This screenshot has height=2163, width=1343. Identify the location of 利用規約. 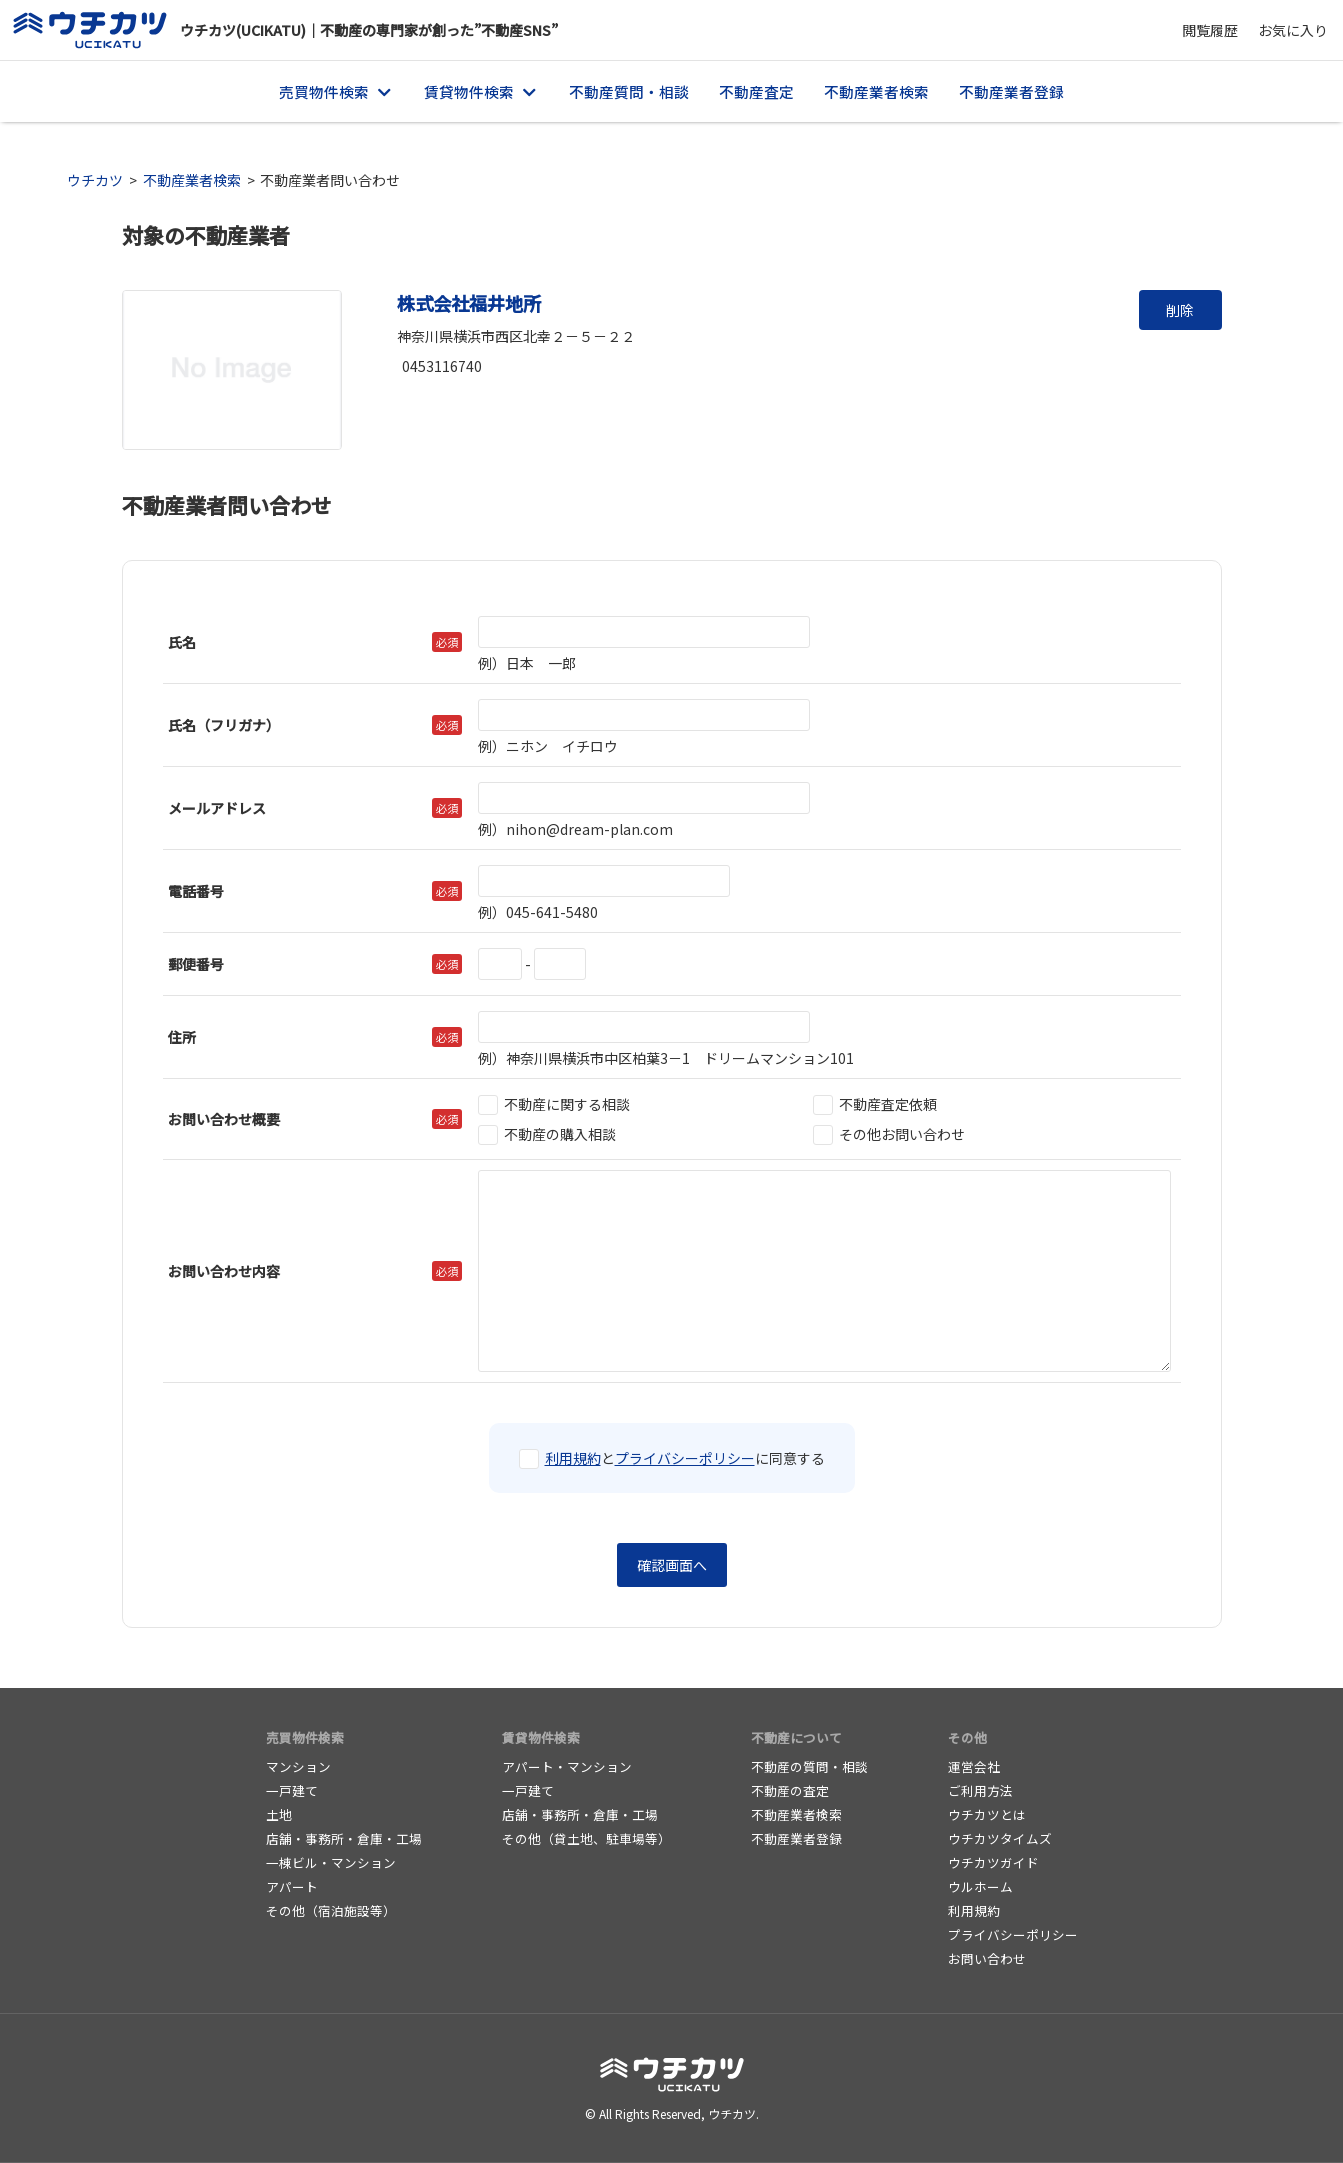
(573, 1458).